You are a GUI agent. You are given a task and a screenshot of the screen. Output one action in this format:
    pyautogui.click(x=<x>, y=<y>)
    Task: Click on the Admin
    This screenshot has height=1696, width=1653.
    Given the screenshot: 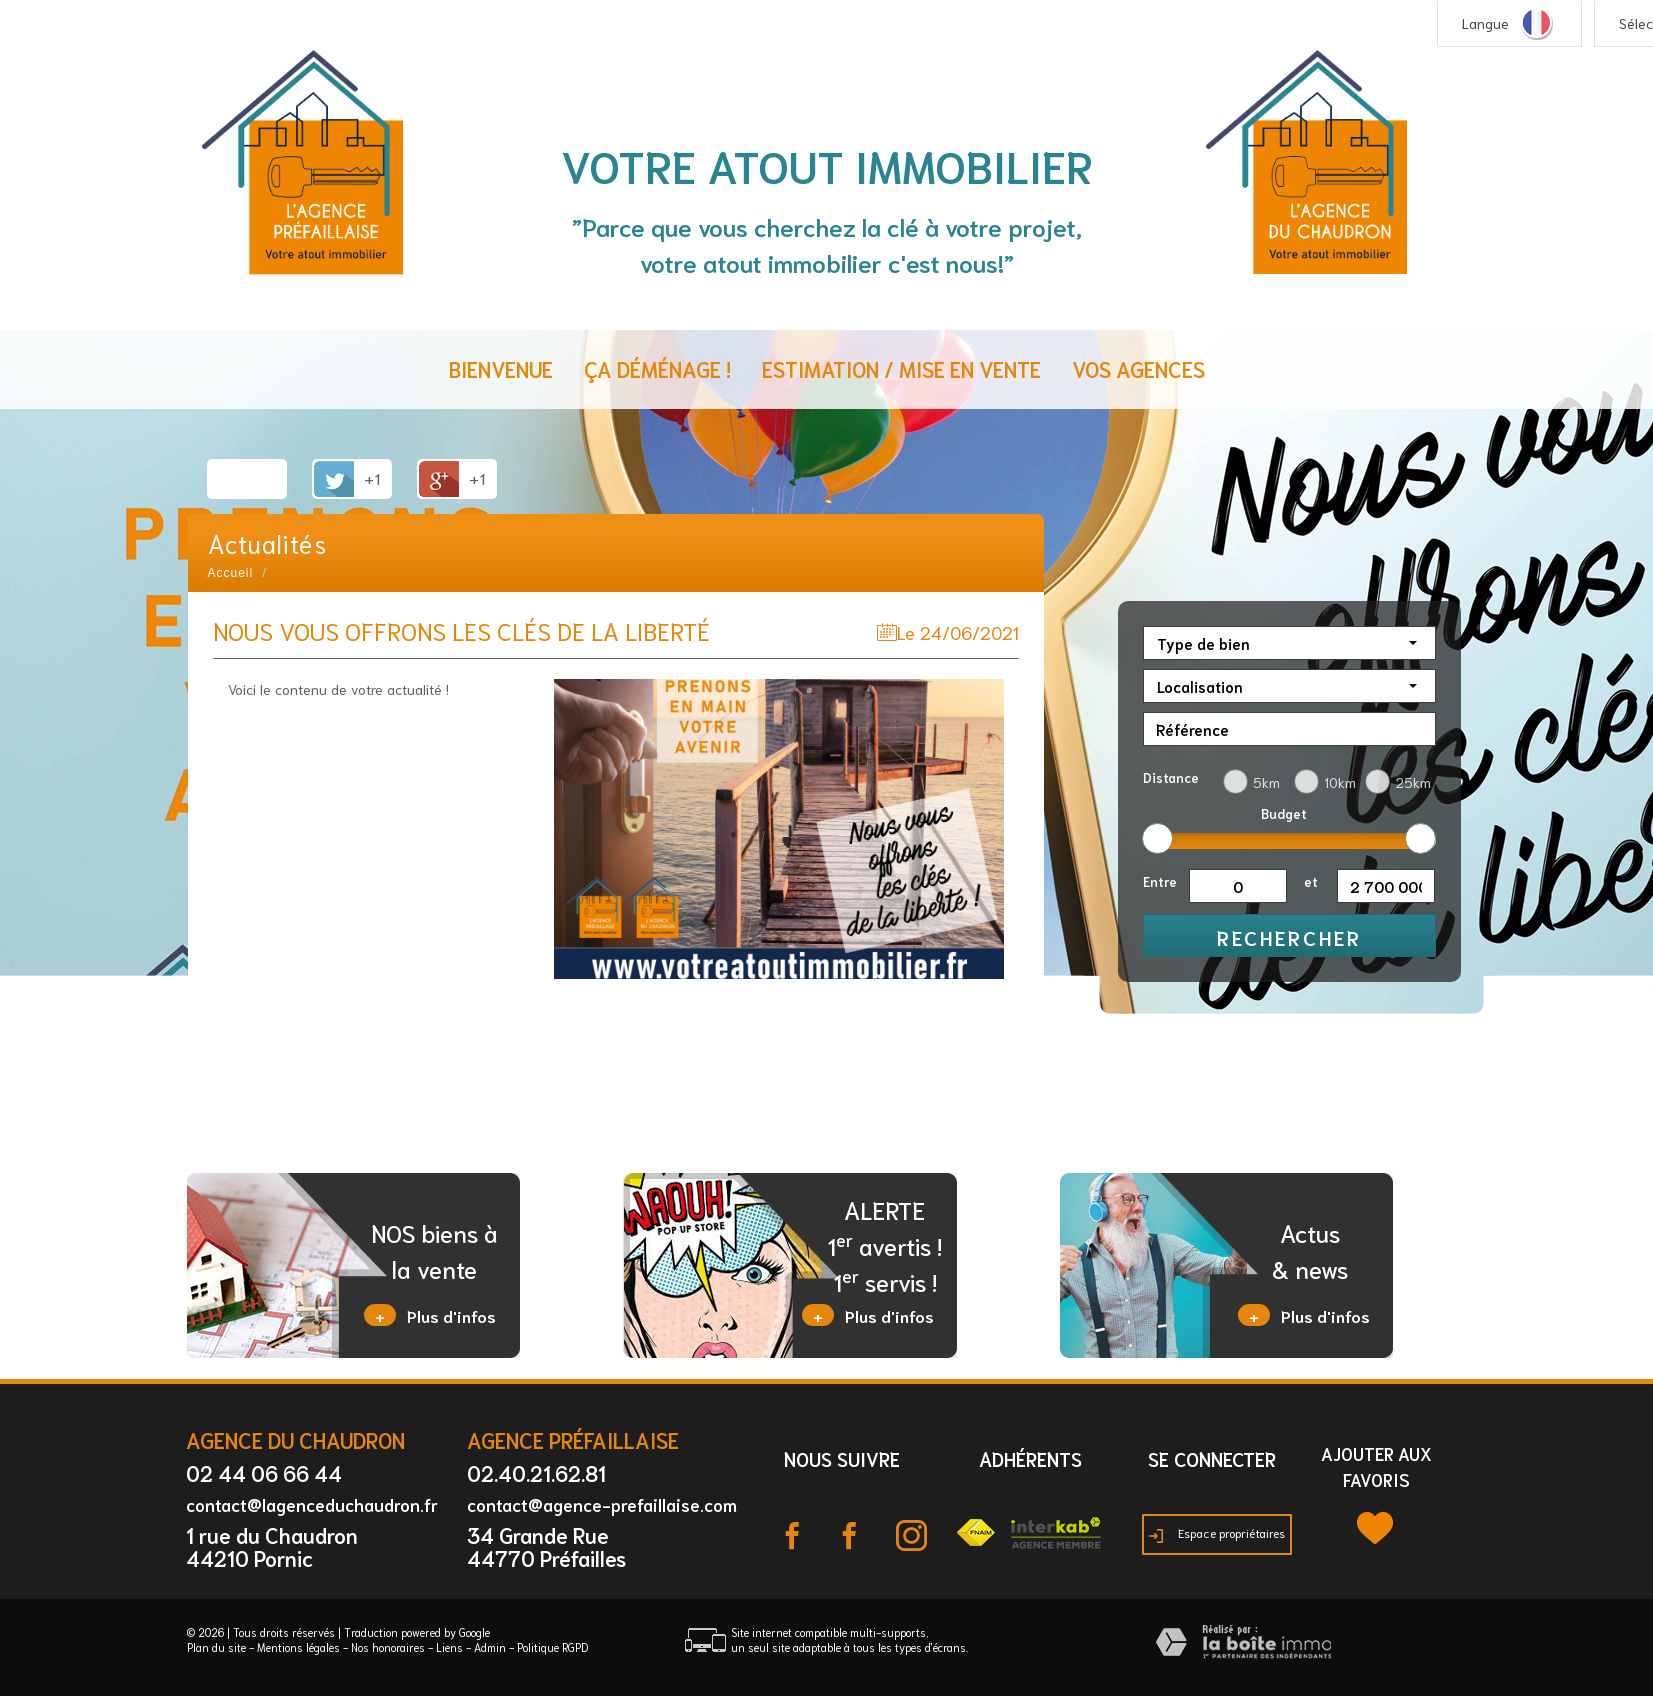 What is the action you would take?
    pyautogui.click(x=490, y=1647)
    